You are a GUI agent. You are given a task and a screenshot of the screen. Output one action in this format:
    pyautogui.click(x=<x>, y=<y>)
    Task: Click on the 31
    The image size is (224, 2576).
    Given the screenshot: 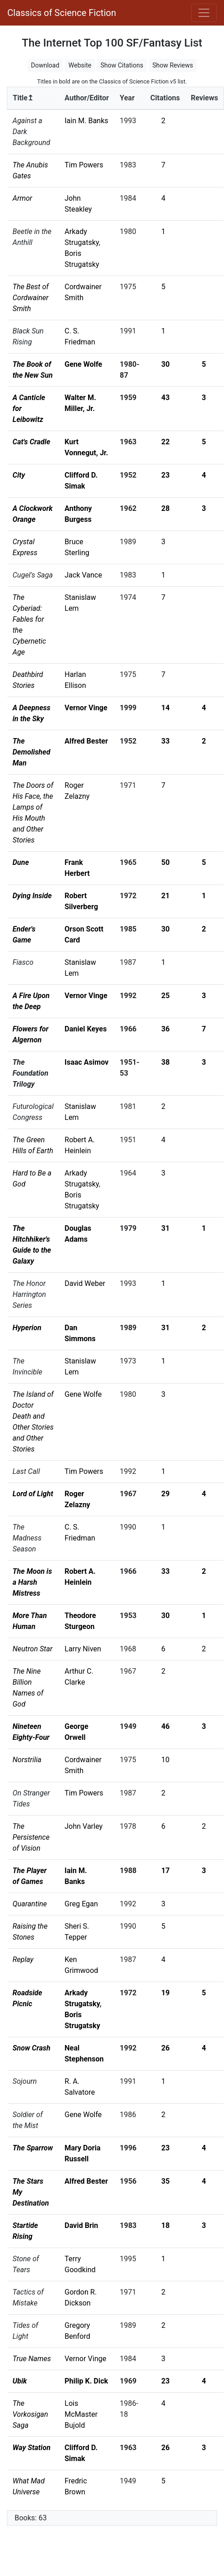 What is the action you would take?
    pyautogui.click(x=165, y=1228)
    